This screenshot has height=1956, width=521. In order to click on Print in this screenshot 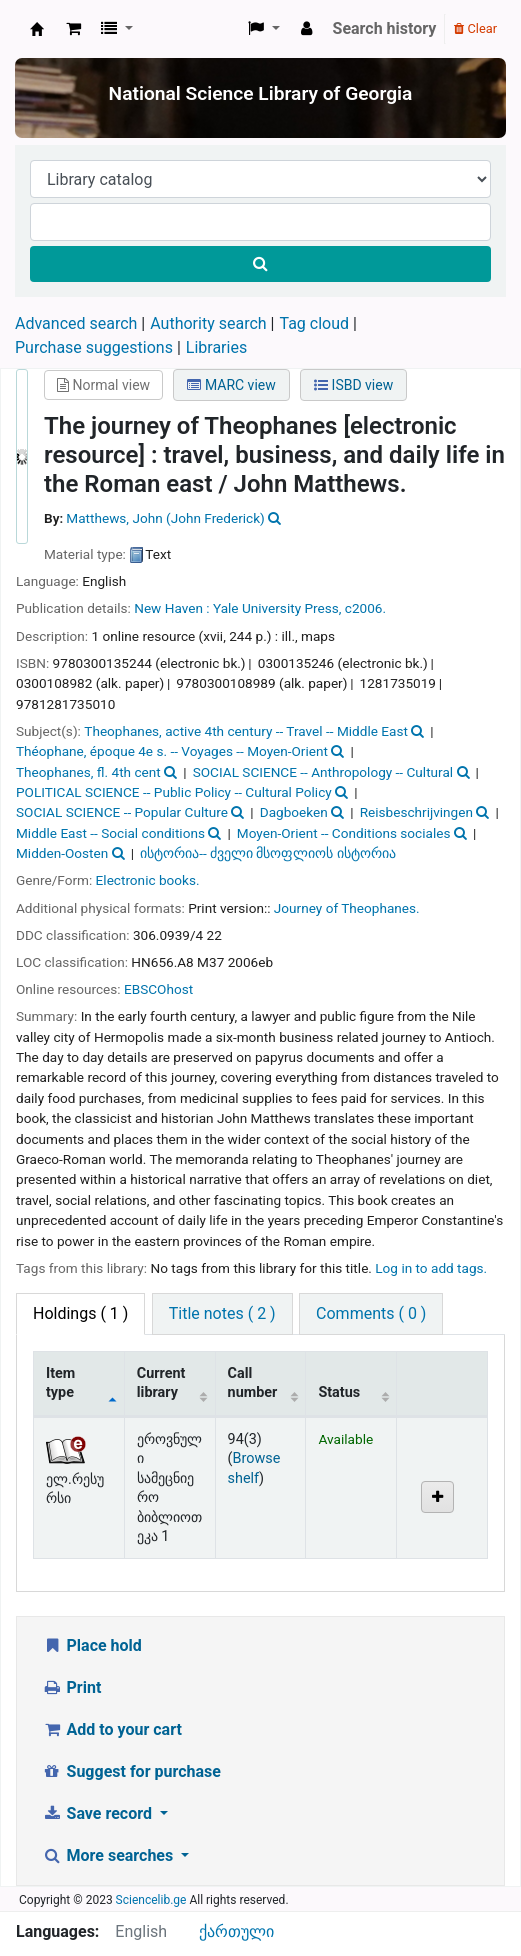, I will do `click(71, 1687)`.